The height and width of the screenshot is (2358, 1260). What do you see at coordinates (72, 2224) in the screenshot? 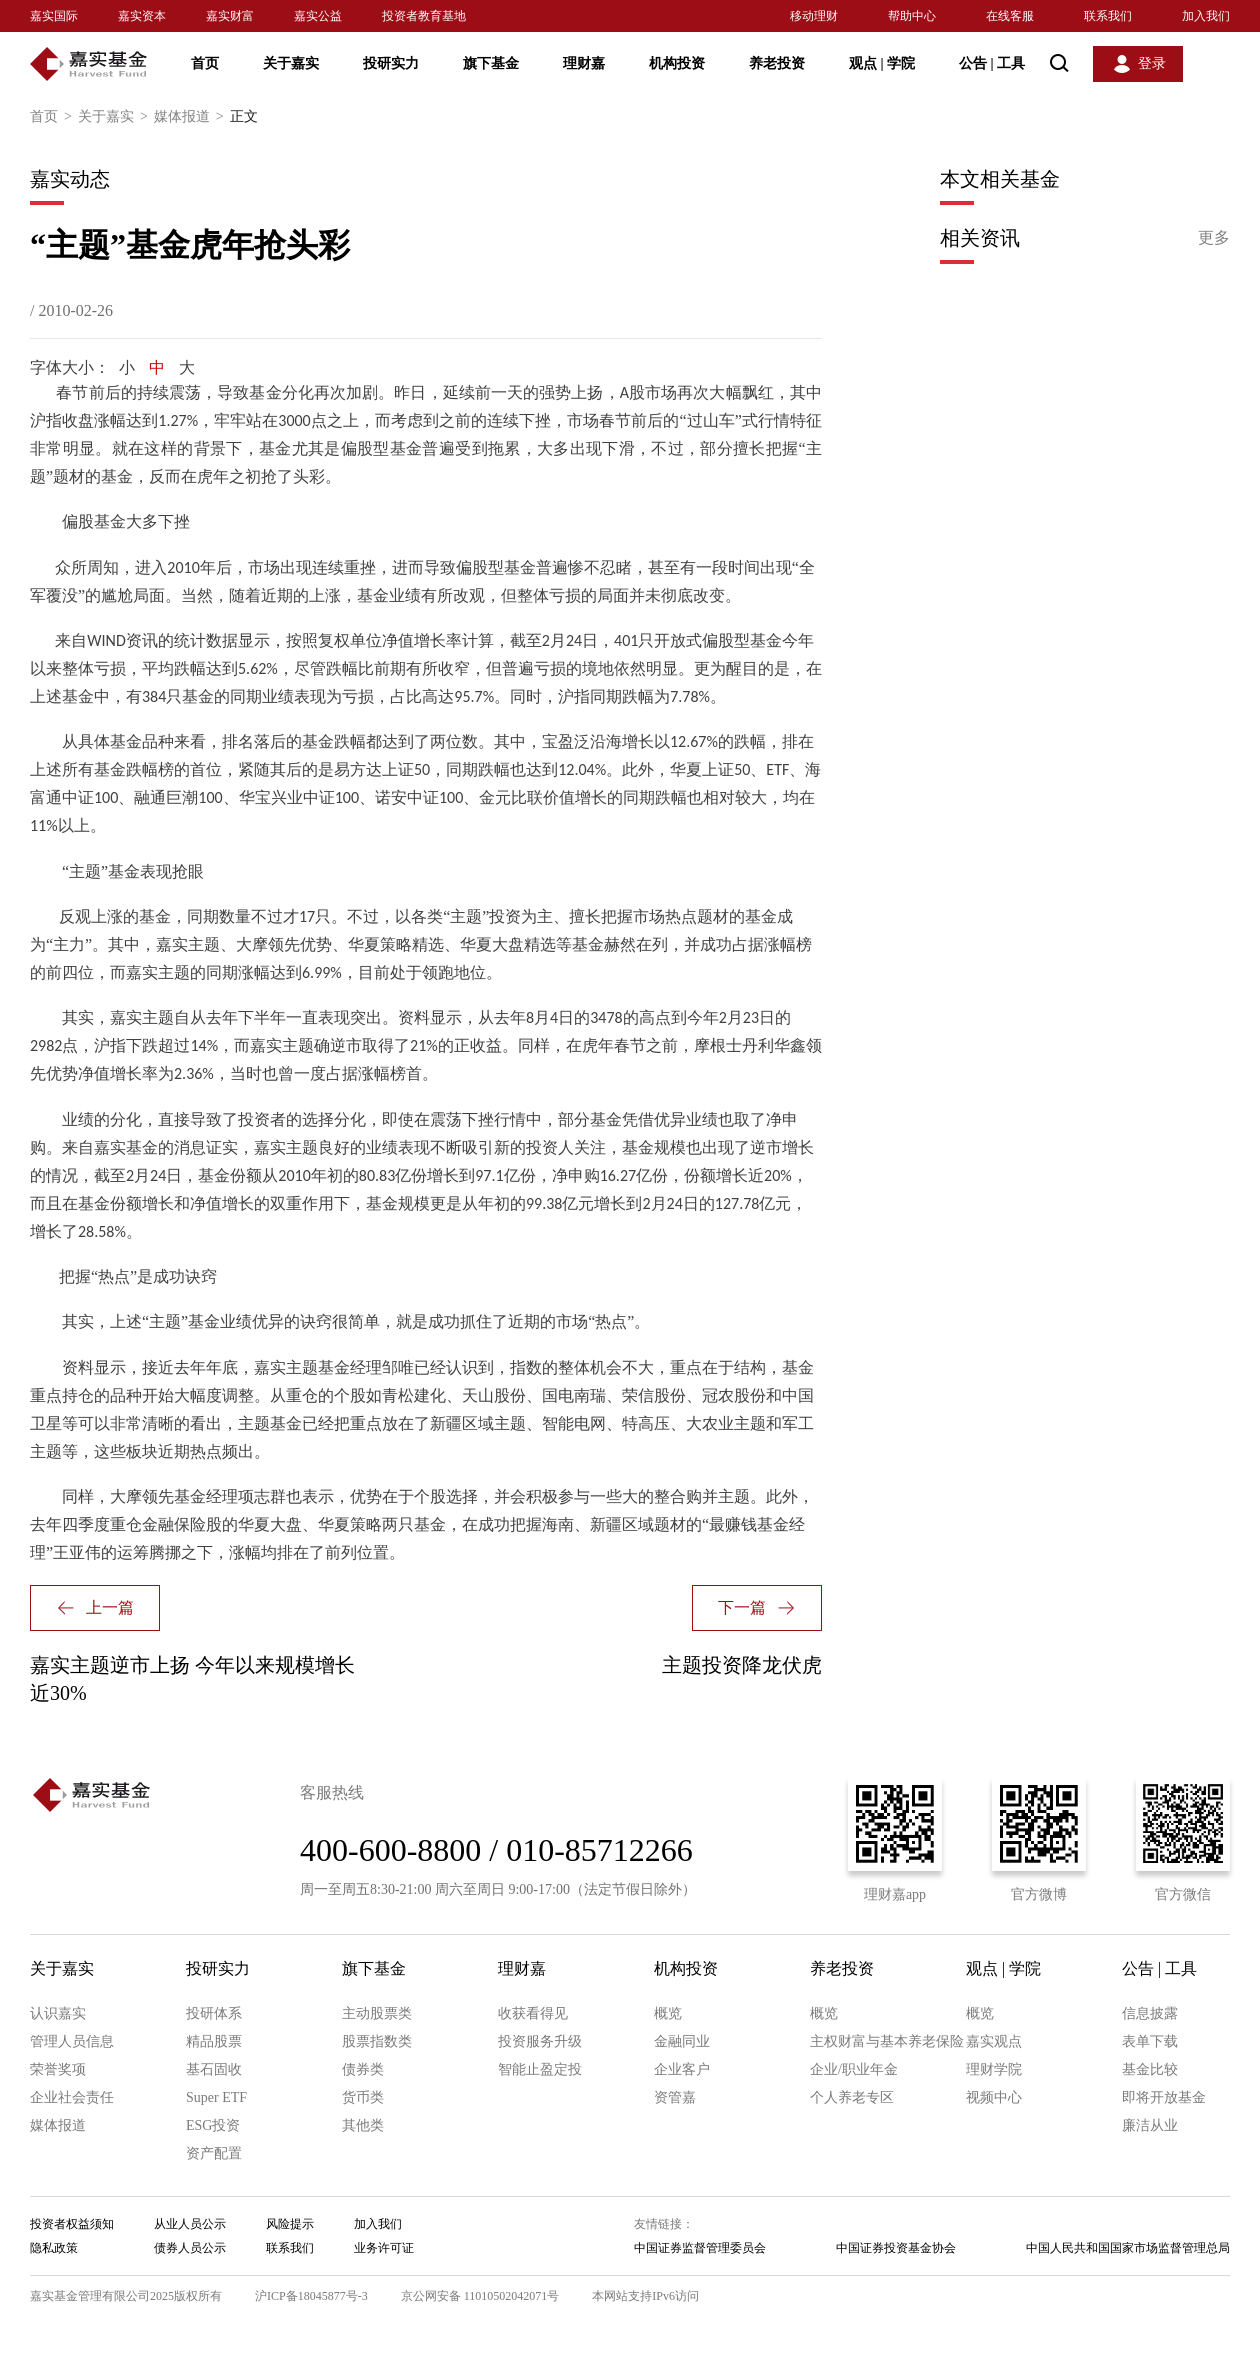
I see `投资者权益须知` at bounding box center [72, 2224].